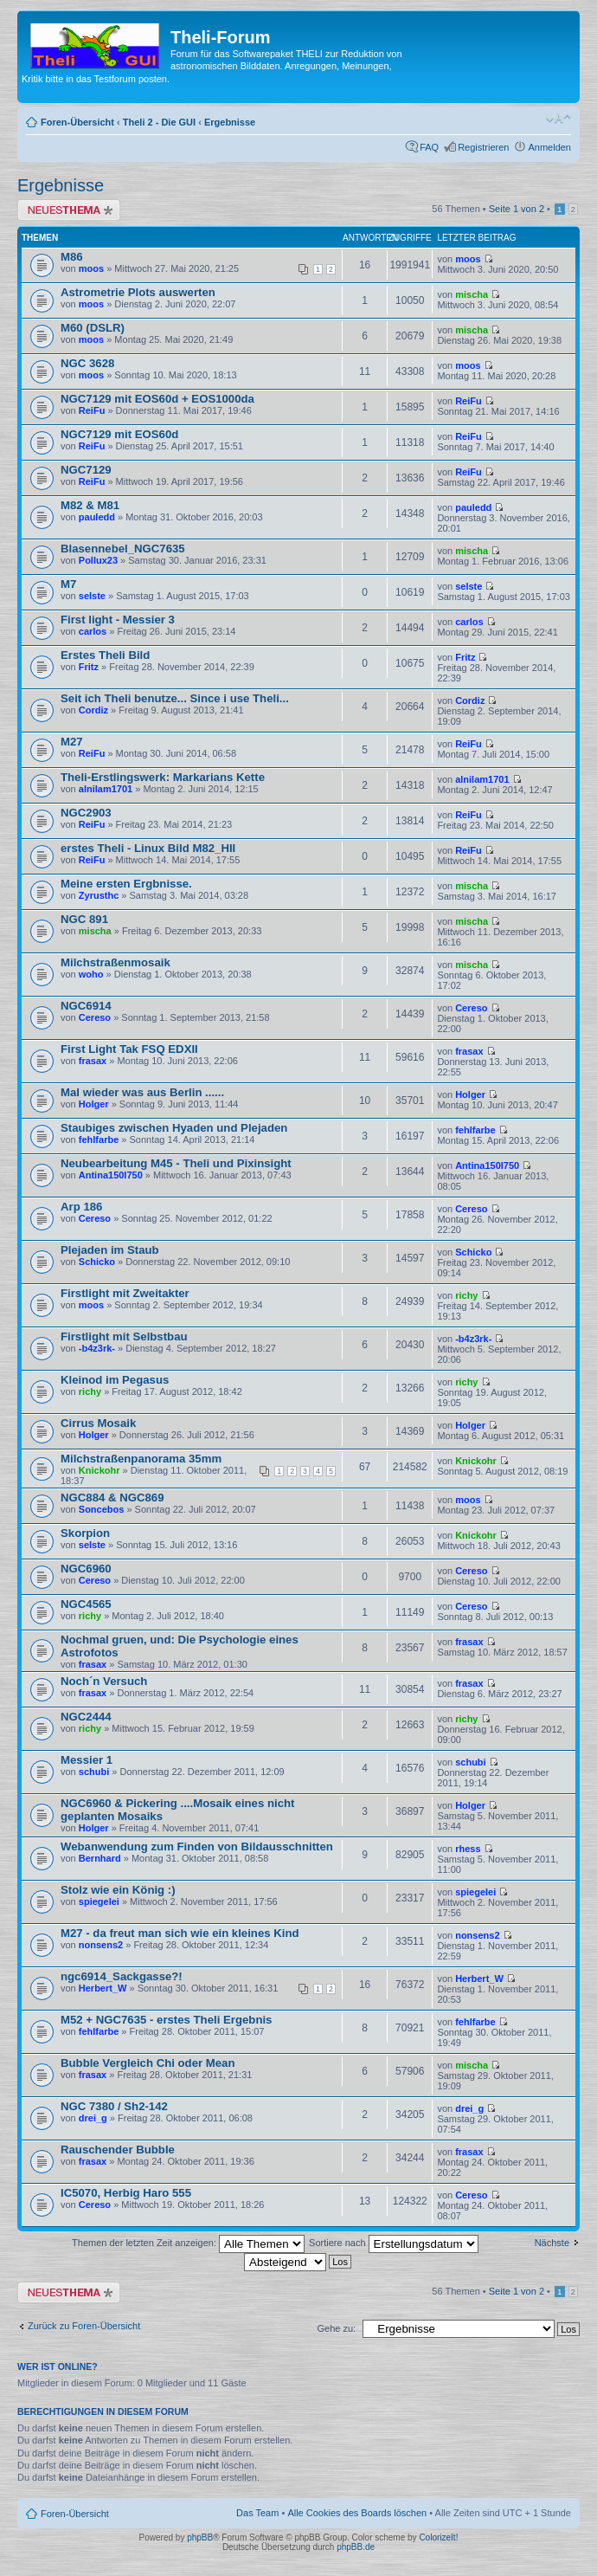 The height and width of the screenshot is (2576, 597). What do you see at coordinates (98, 560) in the screenshot?
I see `Pollux23` at bounding box center [98, 560].